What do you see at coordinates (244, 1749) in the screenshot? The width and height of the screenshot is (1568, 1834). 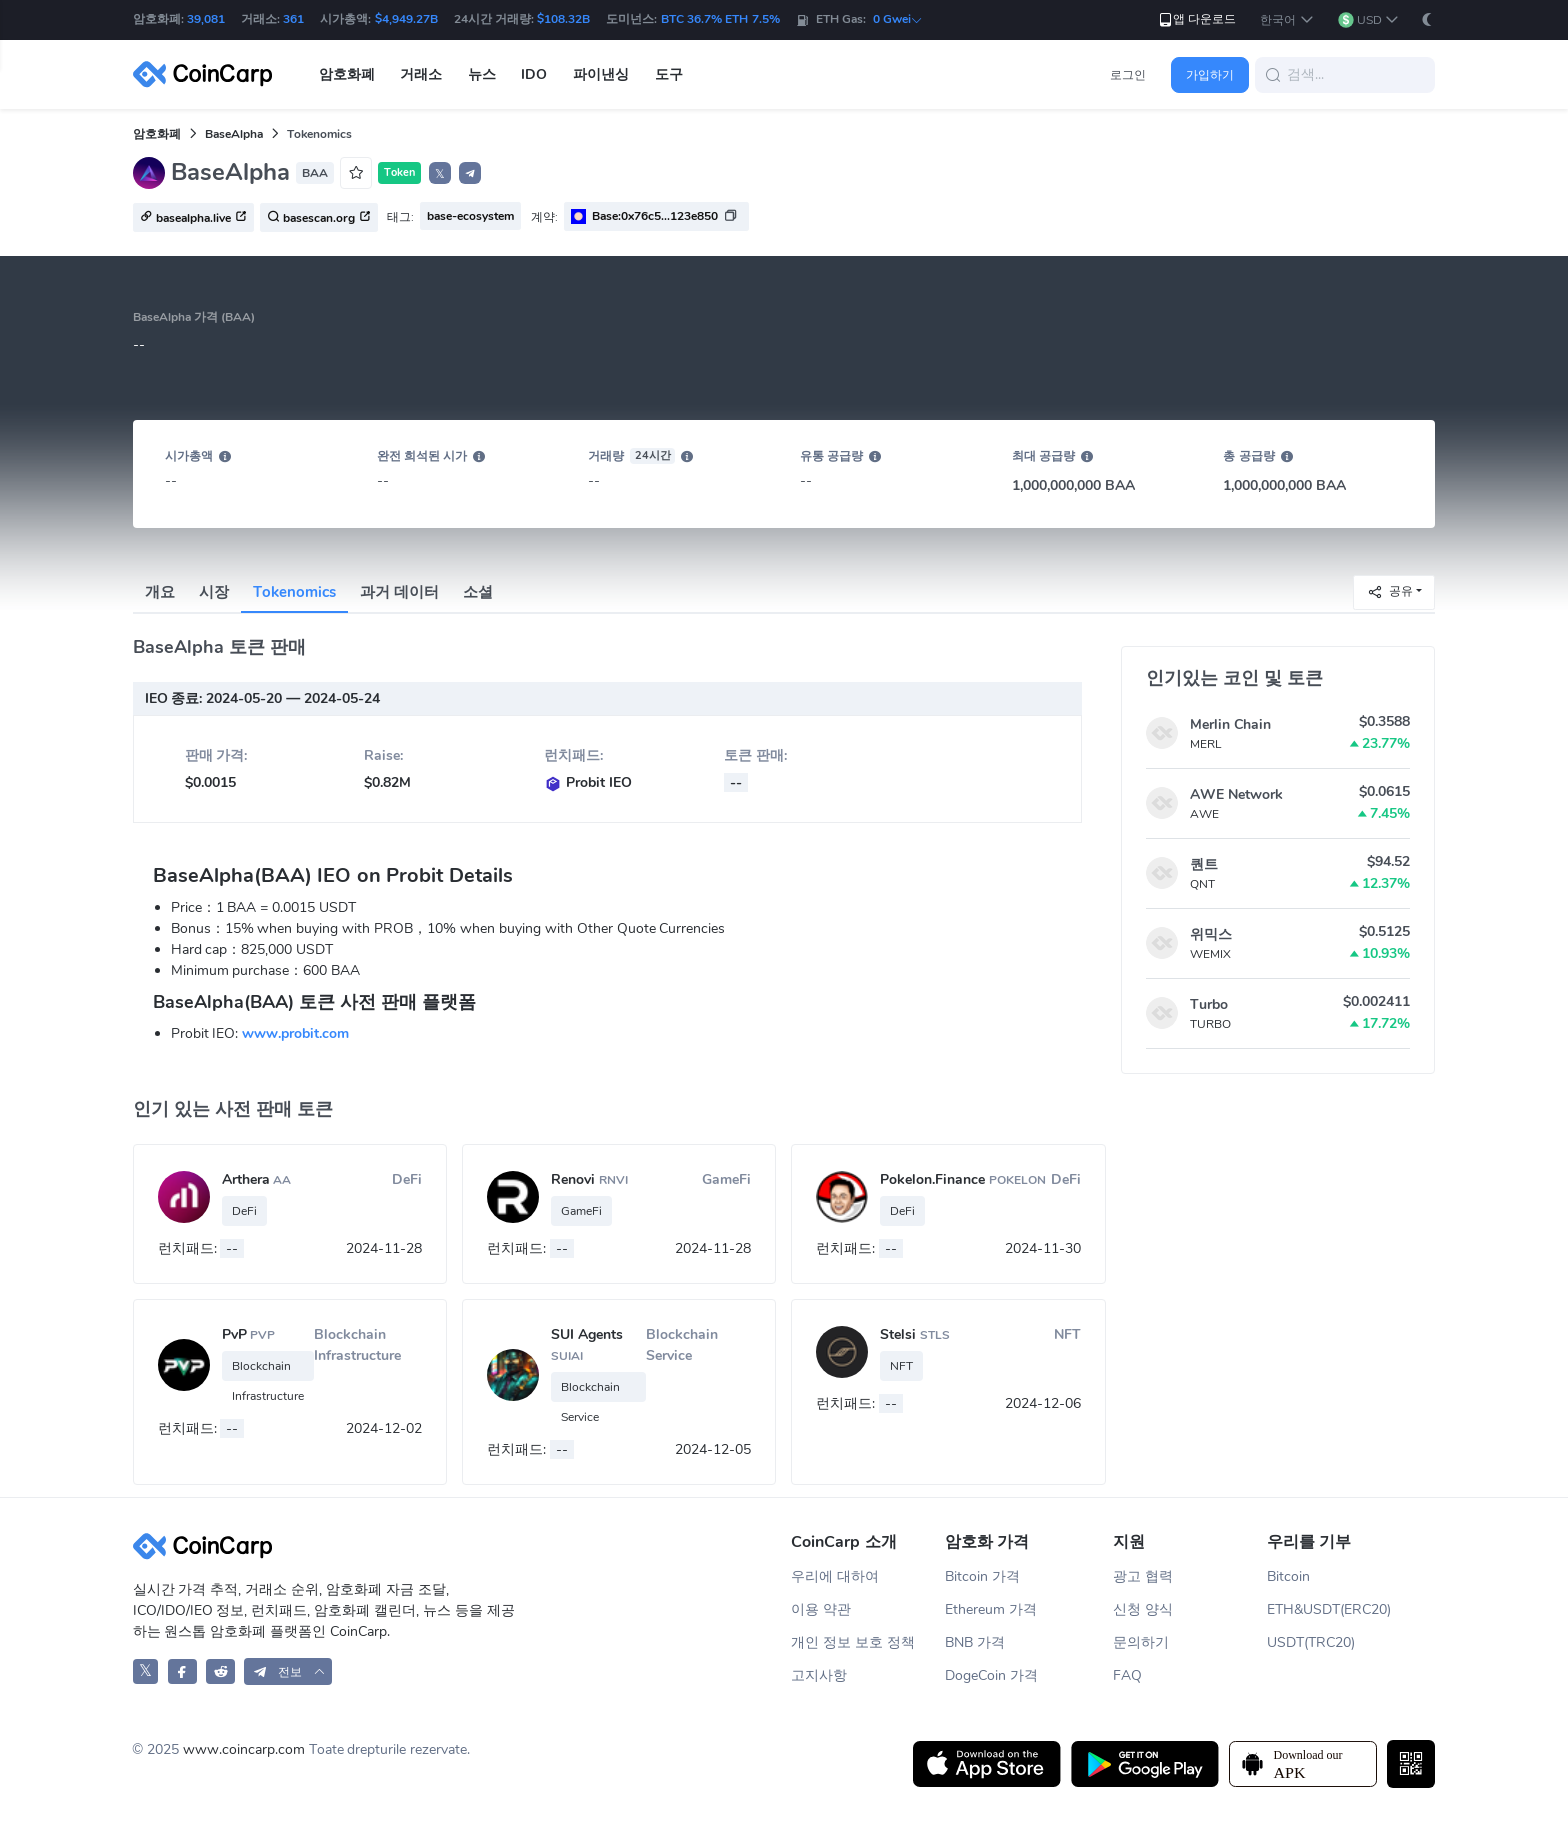 I see `www.coincarp.com` at bounding box center [244, 1749].